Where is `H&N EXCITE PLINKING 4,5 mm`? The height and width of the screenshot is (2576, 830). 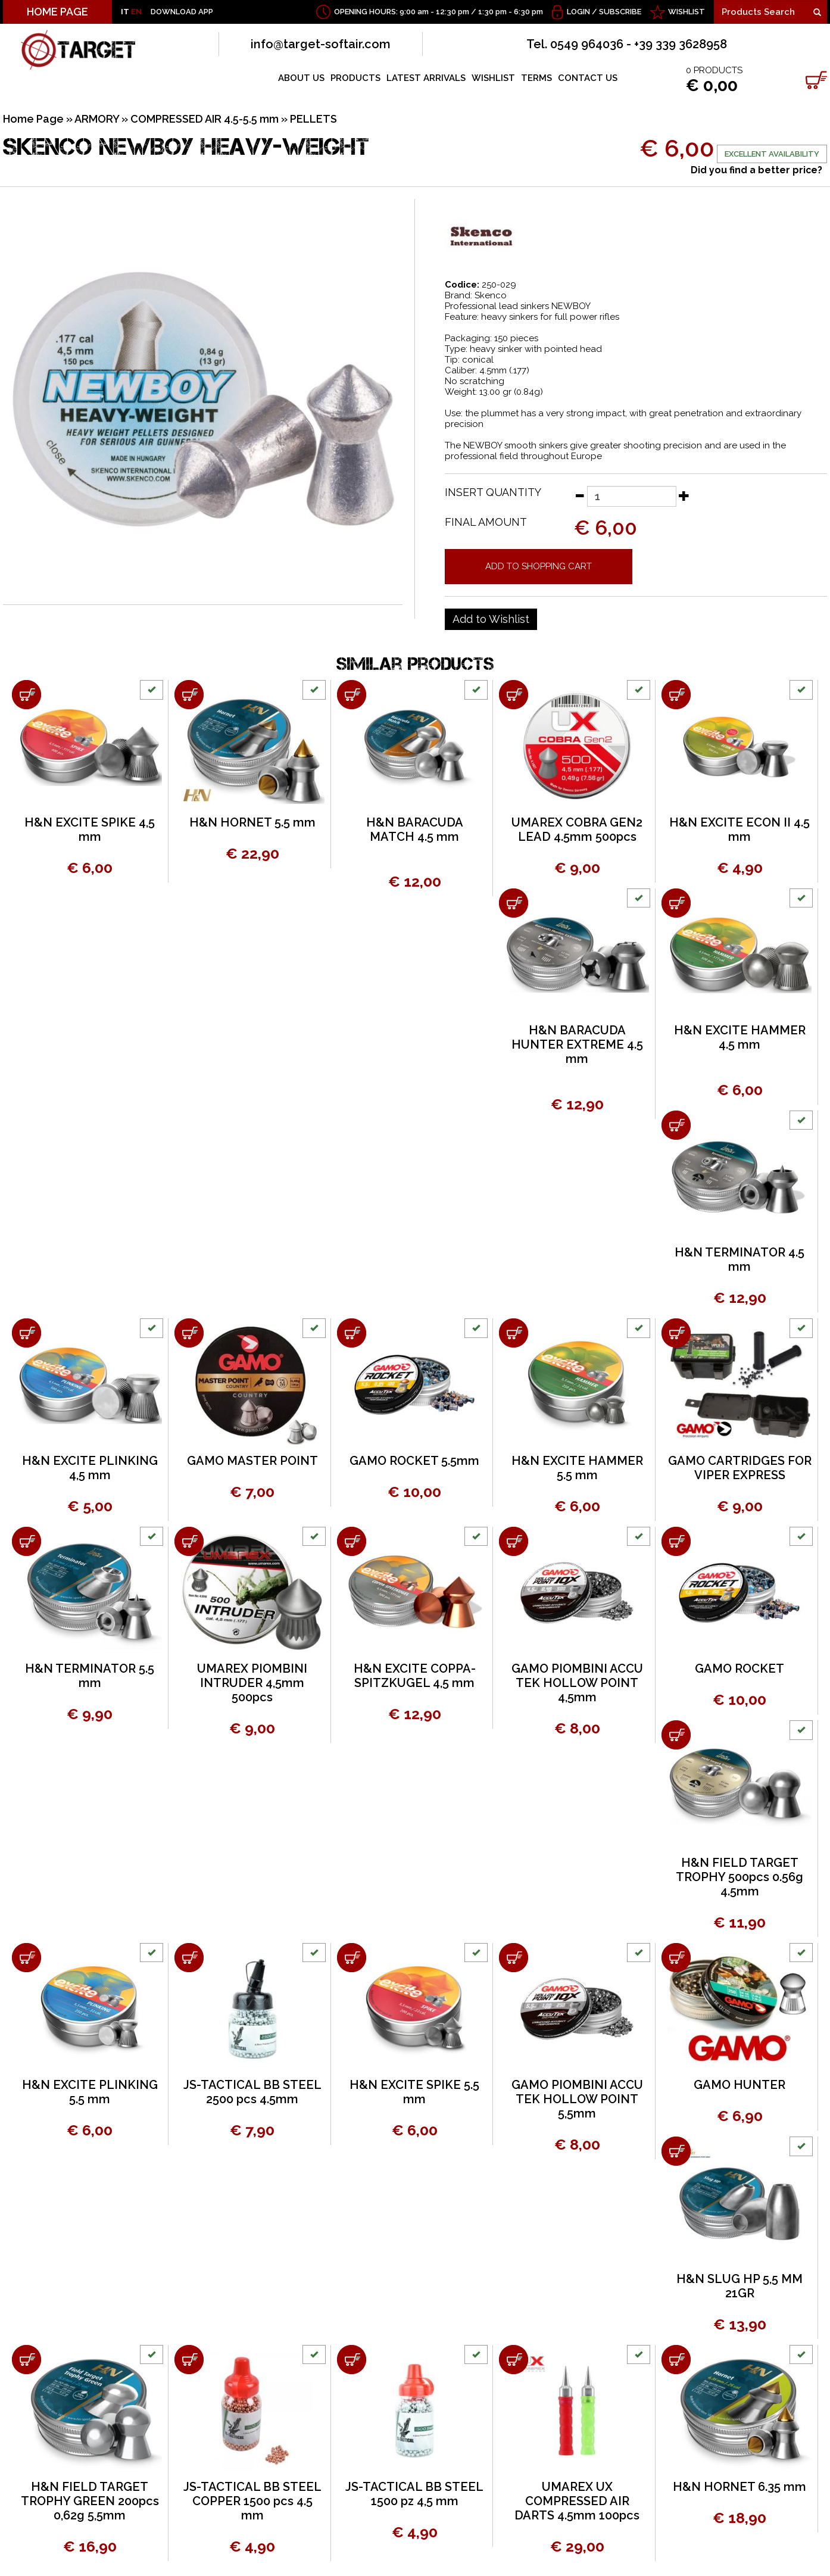 H&N EXCITE PLINKING 4,5 mm is located at coordinates (90, 1468).